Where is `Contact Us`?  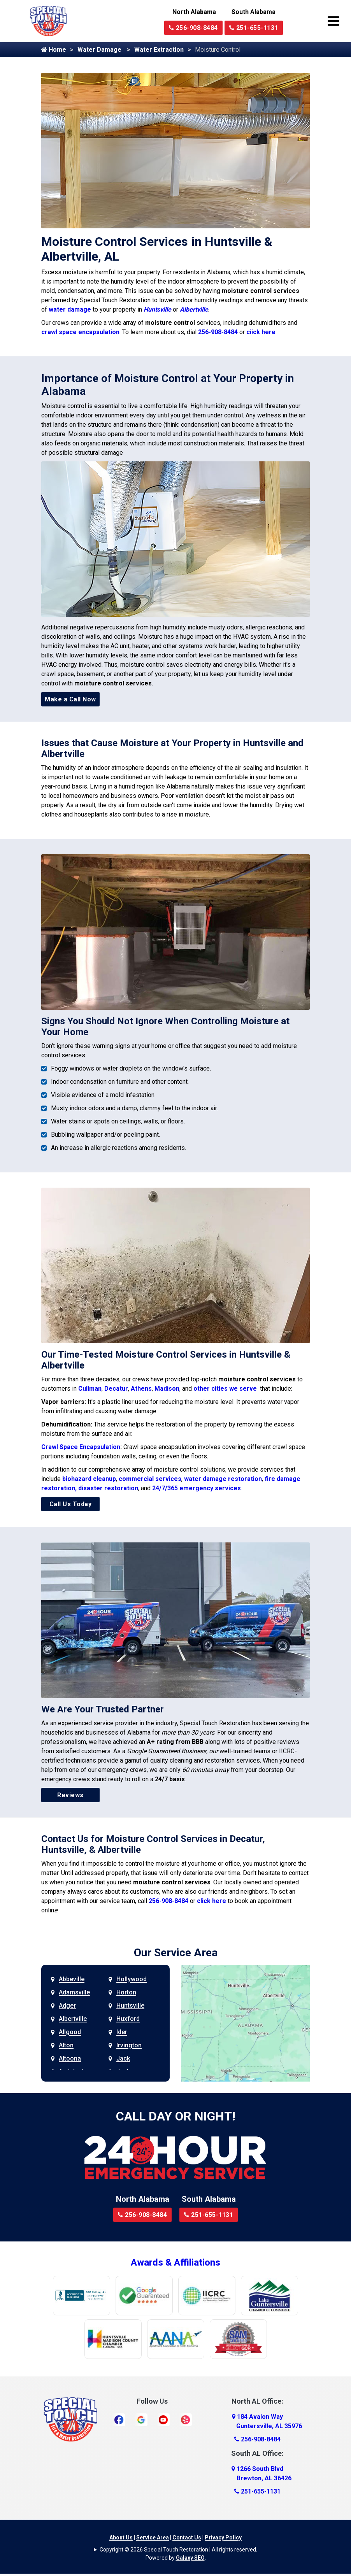
Contact Us is located at coordinates (186, 2537).